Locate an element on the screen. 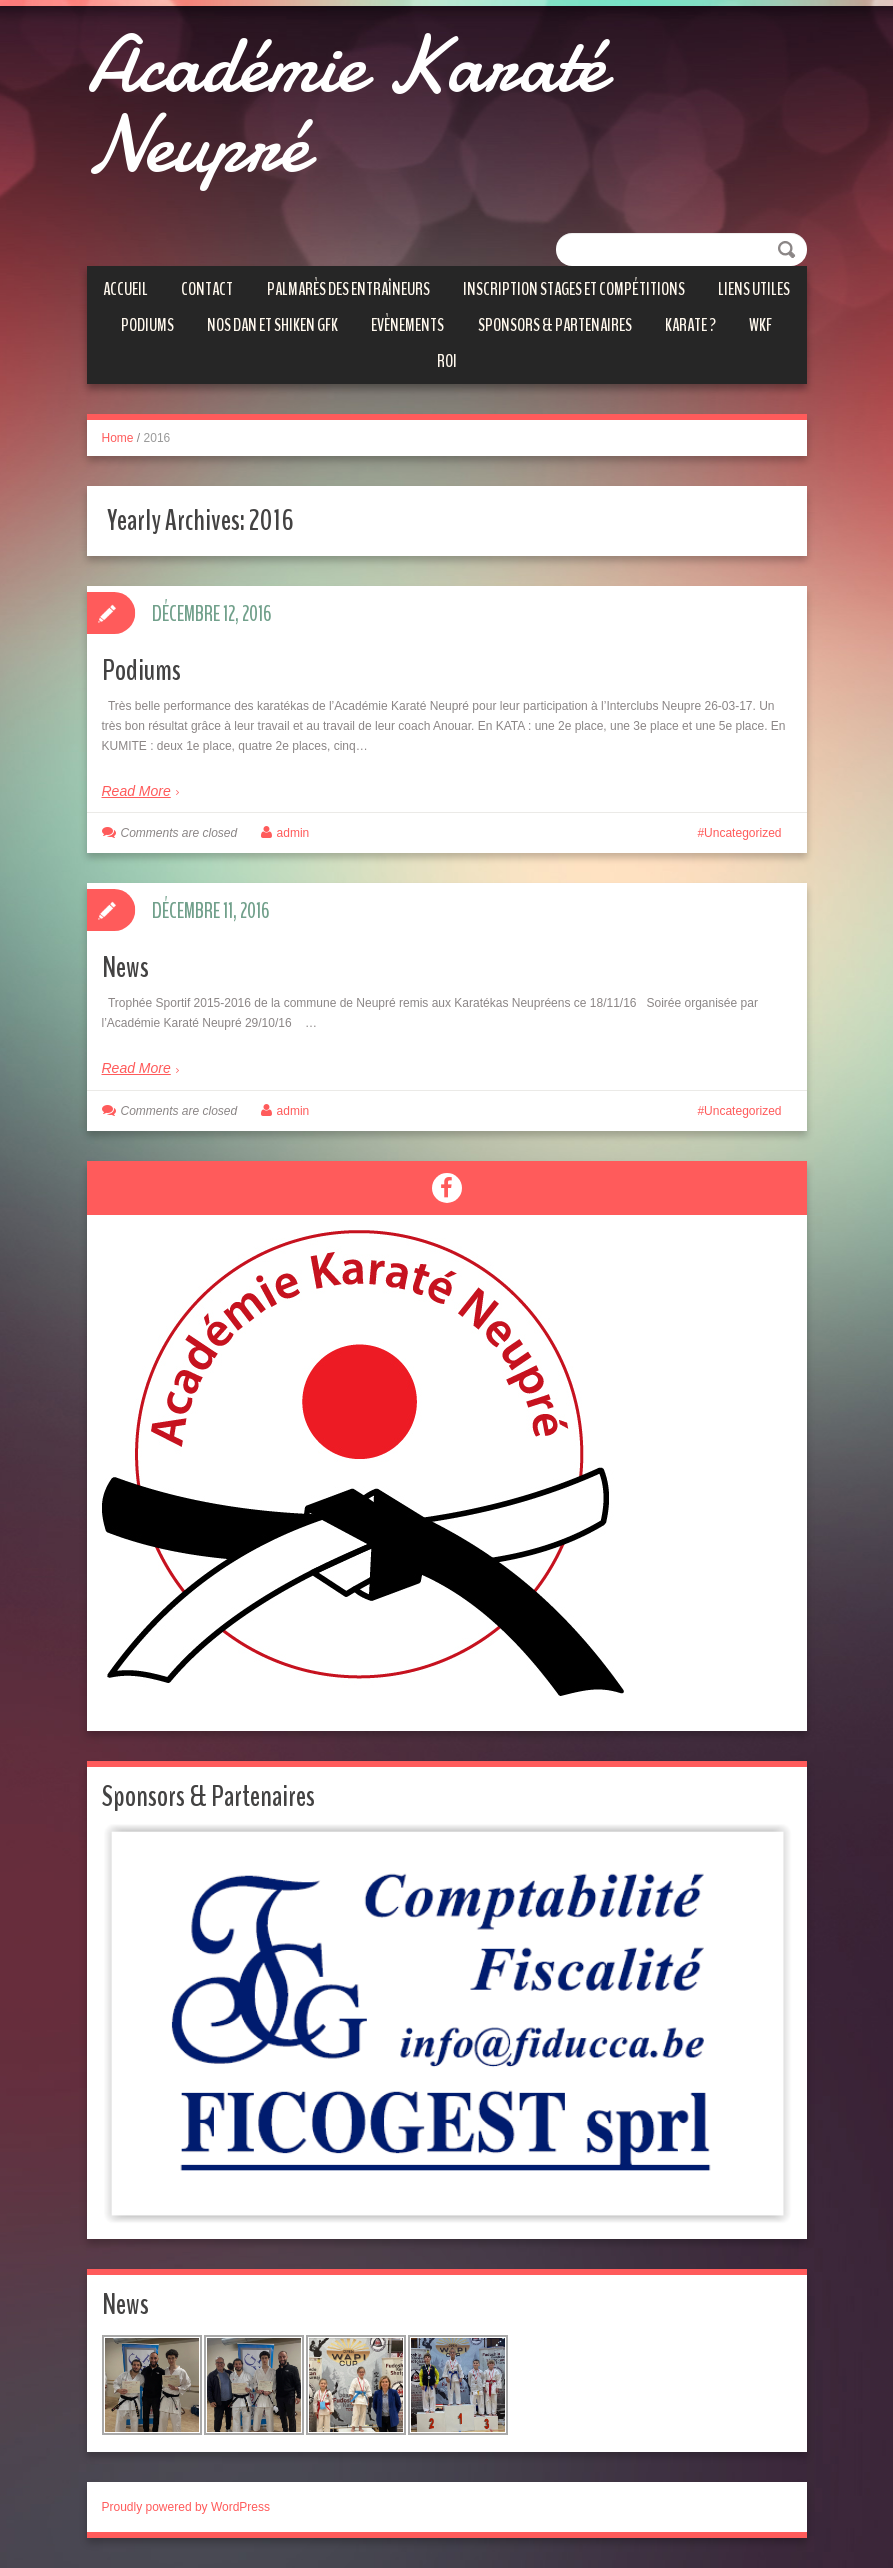 This screenshot has height=2568, width=893. Karate ? is located at coordinates (690, 325).